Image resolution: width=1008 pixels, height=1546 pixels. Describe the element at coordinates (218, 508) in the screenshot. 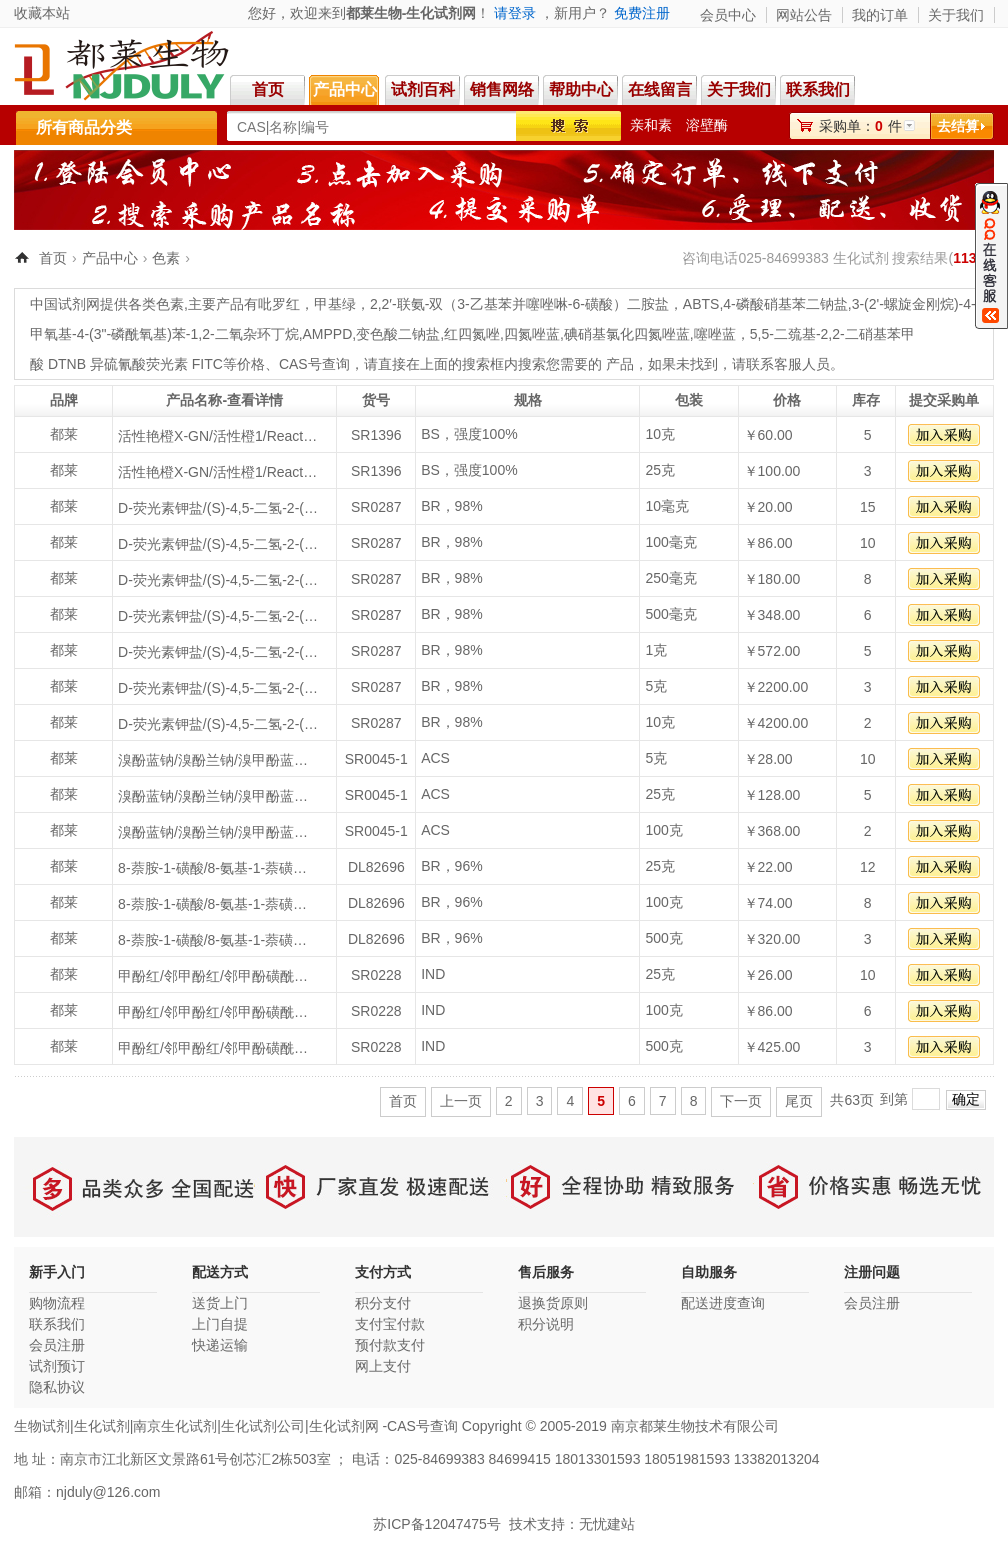

I see `D-荧光素钾盐/(S)-4,5-二氢-2-(6-羟基苯并噻唑-2-基)噻唑-4-甲酸钾盐/D-LUCIFERINPOTASSIUMSALT` at that location.